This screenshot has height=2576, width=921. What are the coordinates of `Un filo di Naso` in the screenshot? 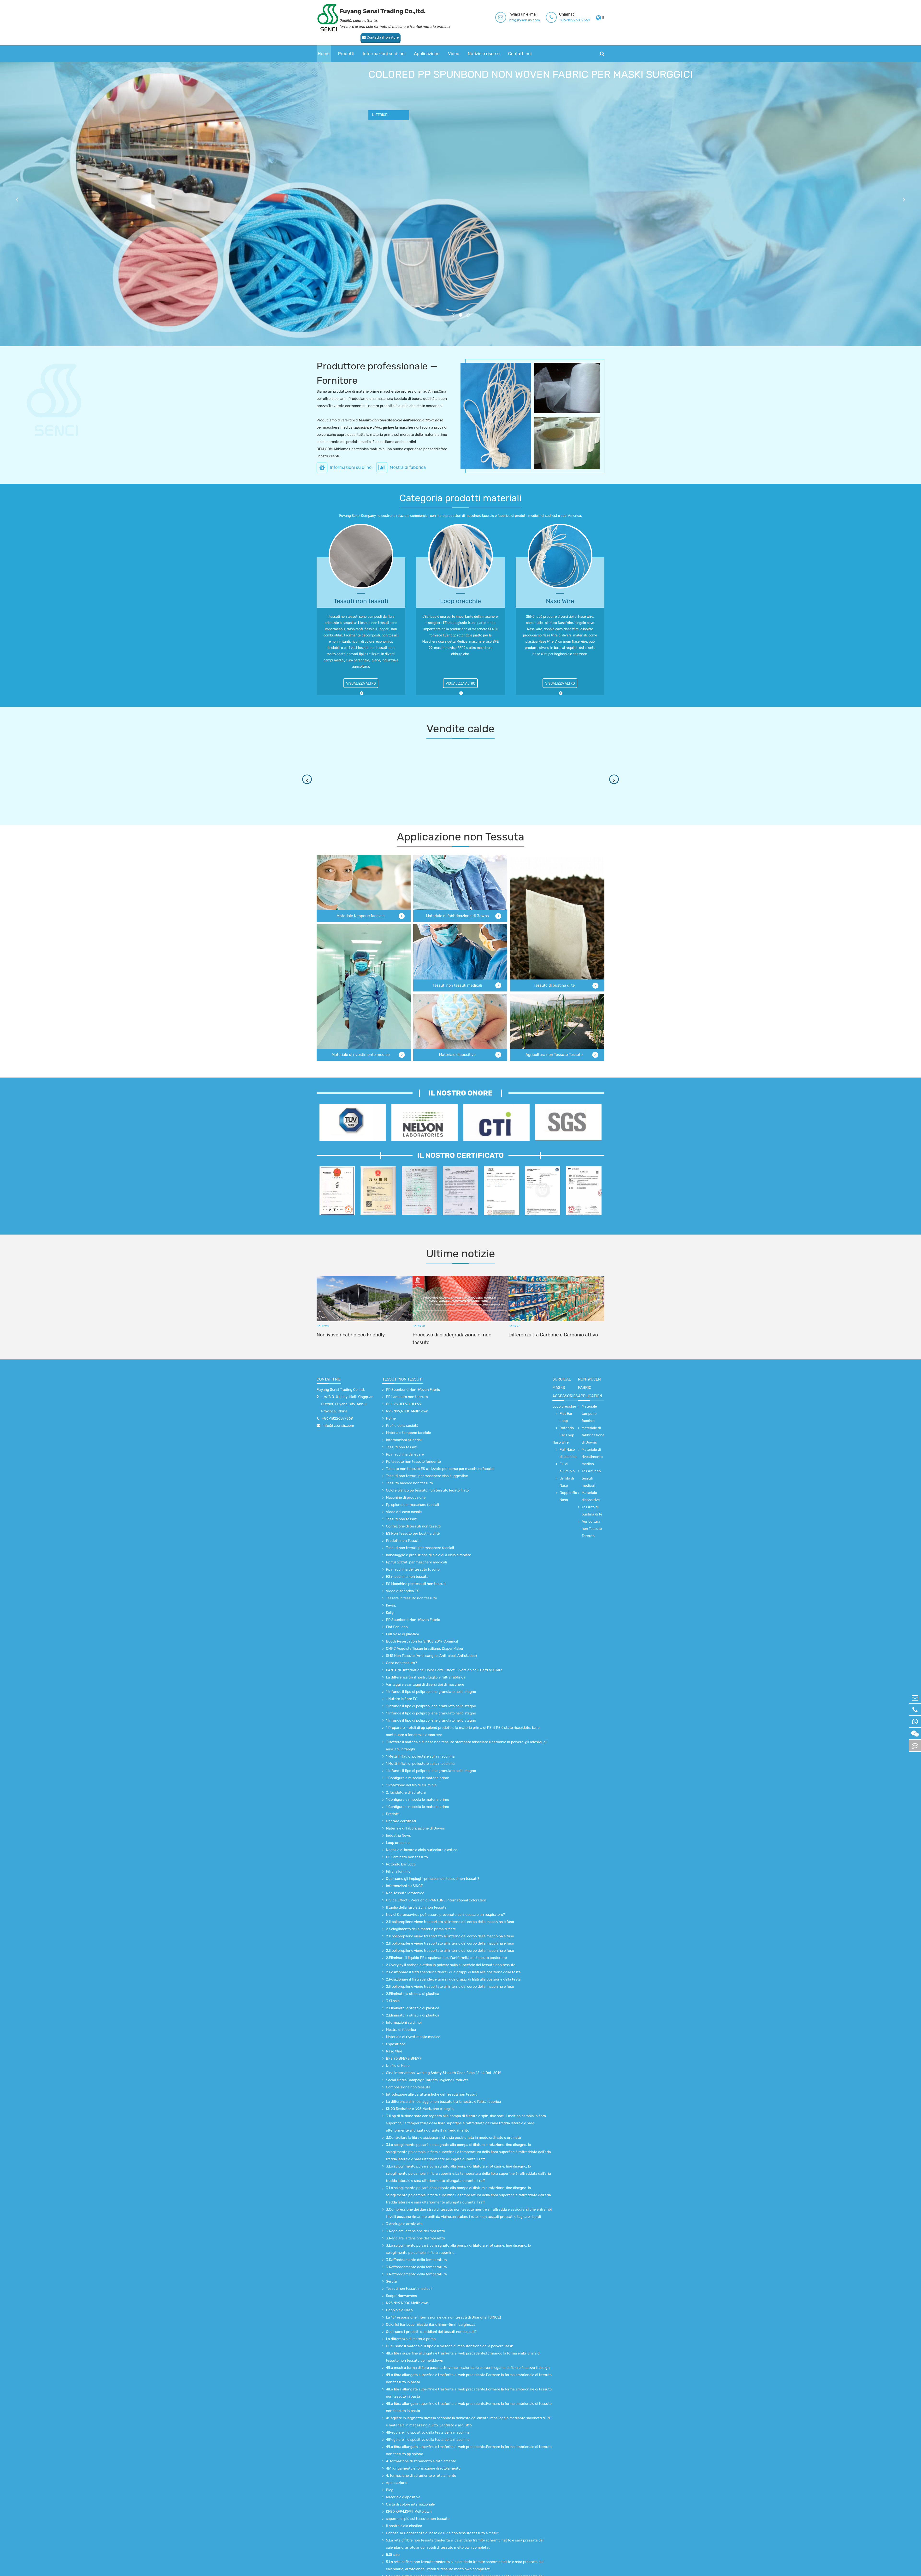 It's located at (397, 2061).